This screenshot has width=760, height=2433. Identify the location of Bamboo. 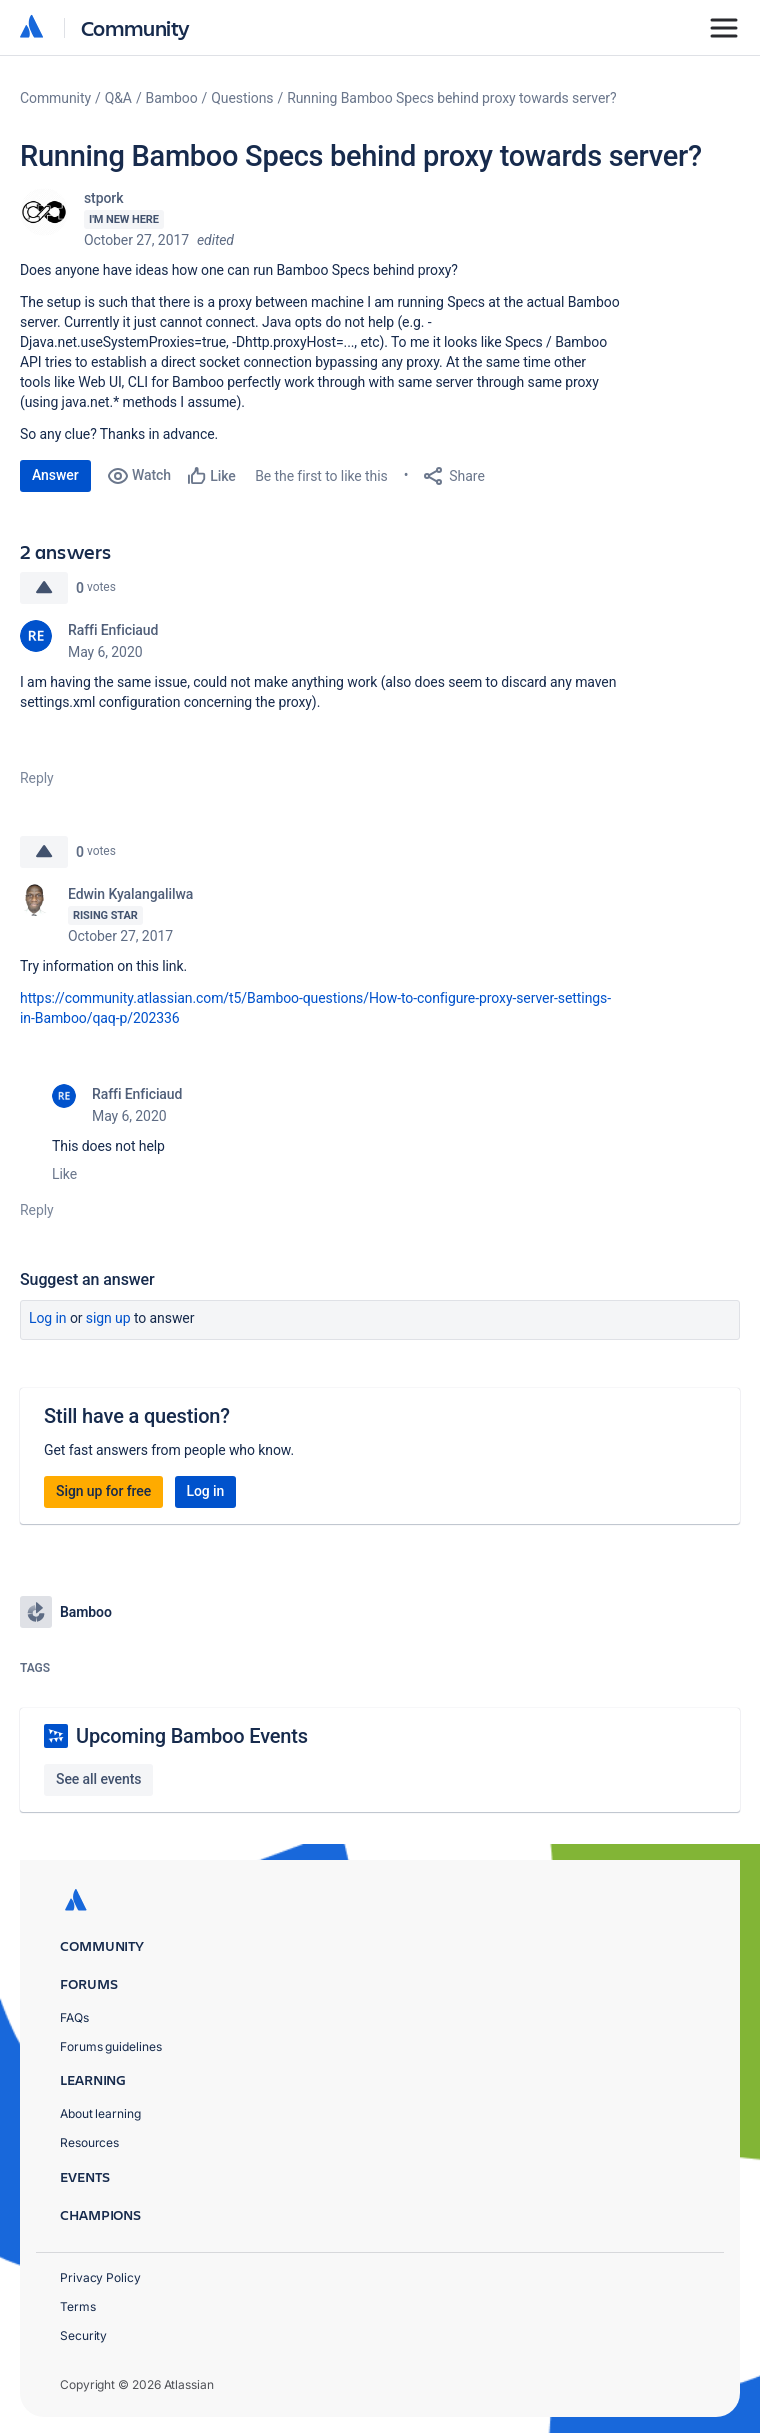
(172, 98).